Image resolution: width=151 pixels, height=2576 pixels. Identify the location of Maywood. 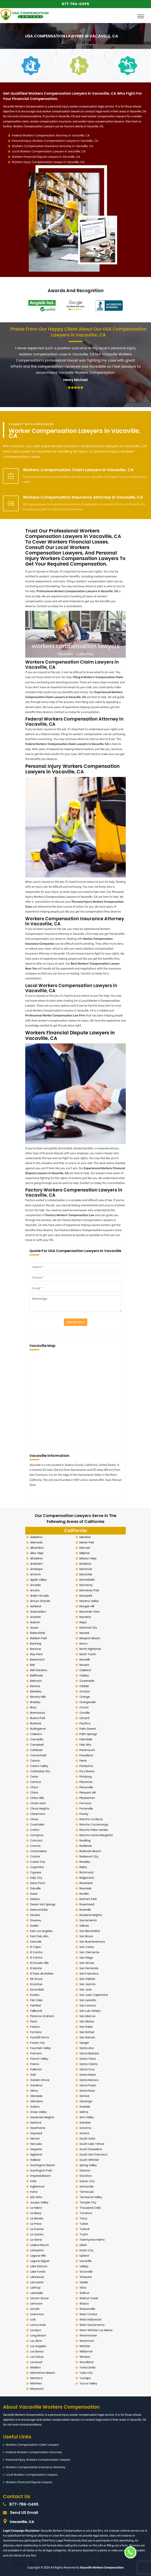
(36, 2389).